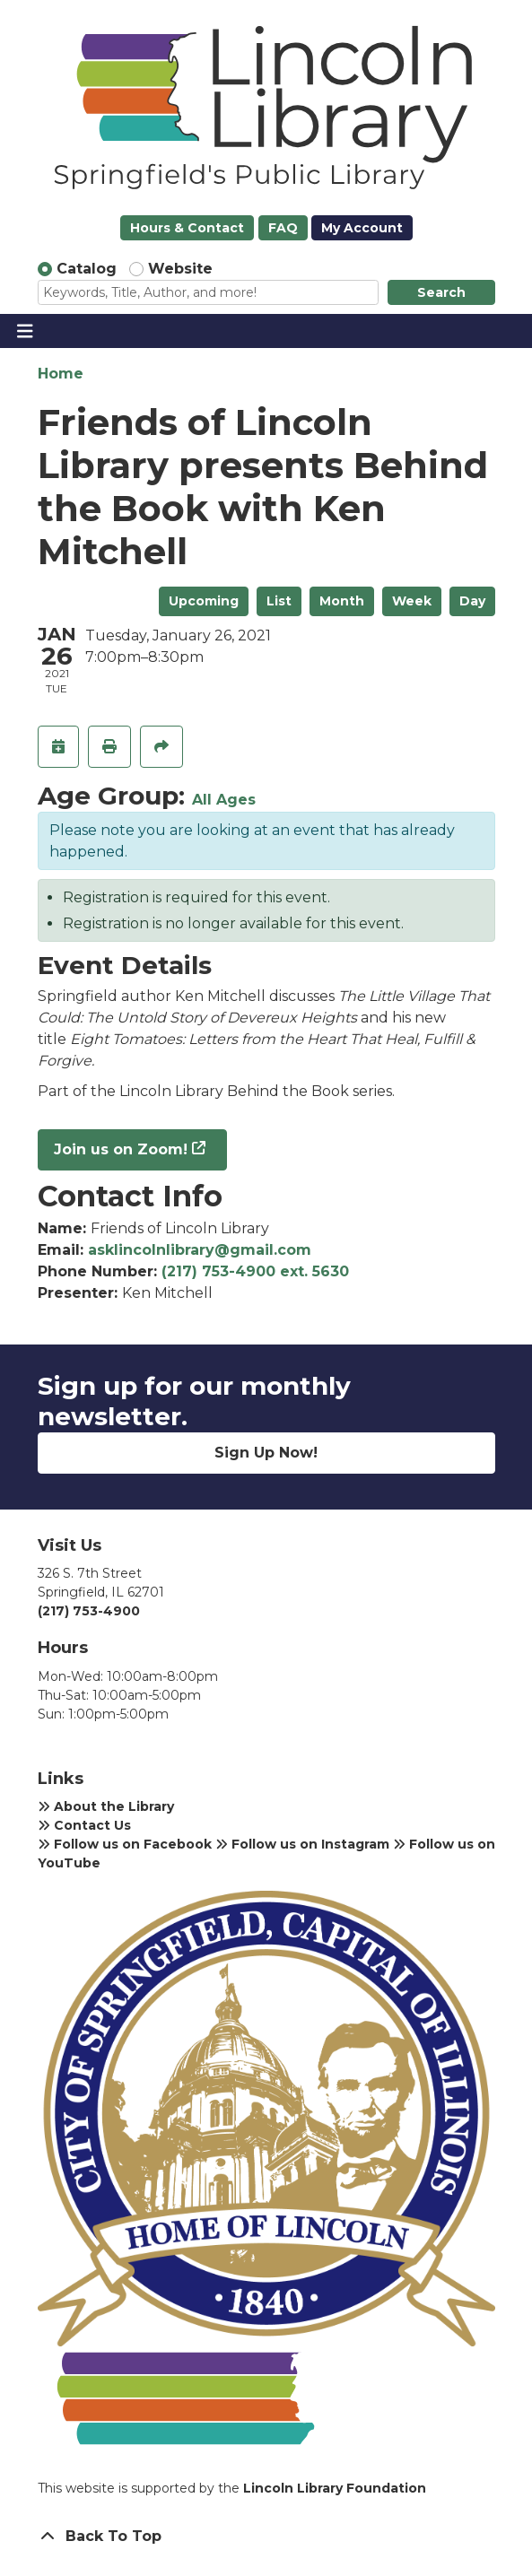  I want to click on Join us on Zoom!, so click(121, 1149).